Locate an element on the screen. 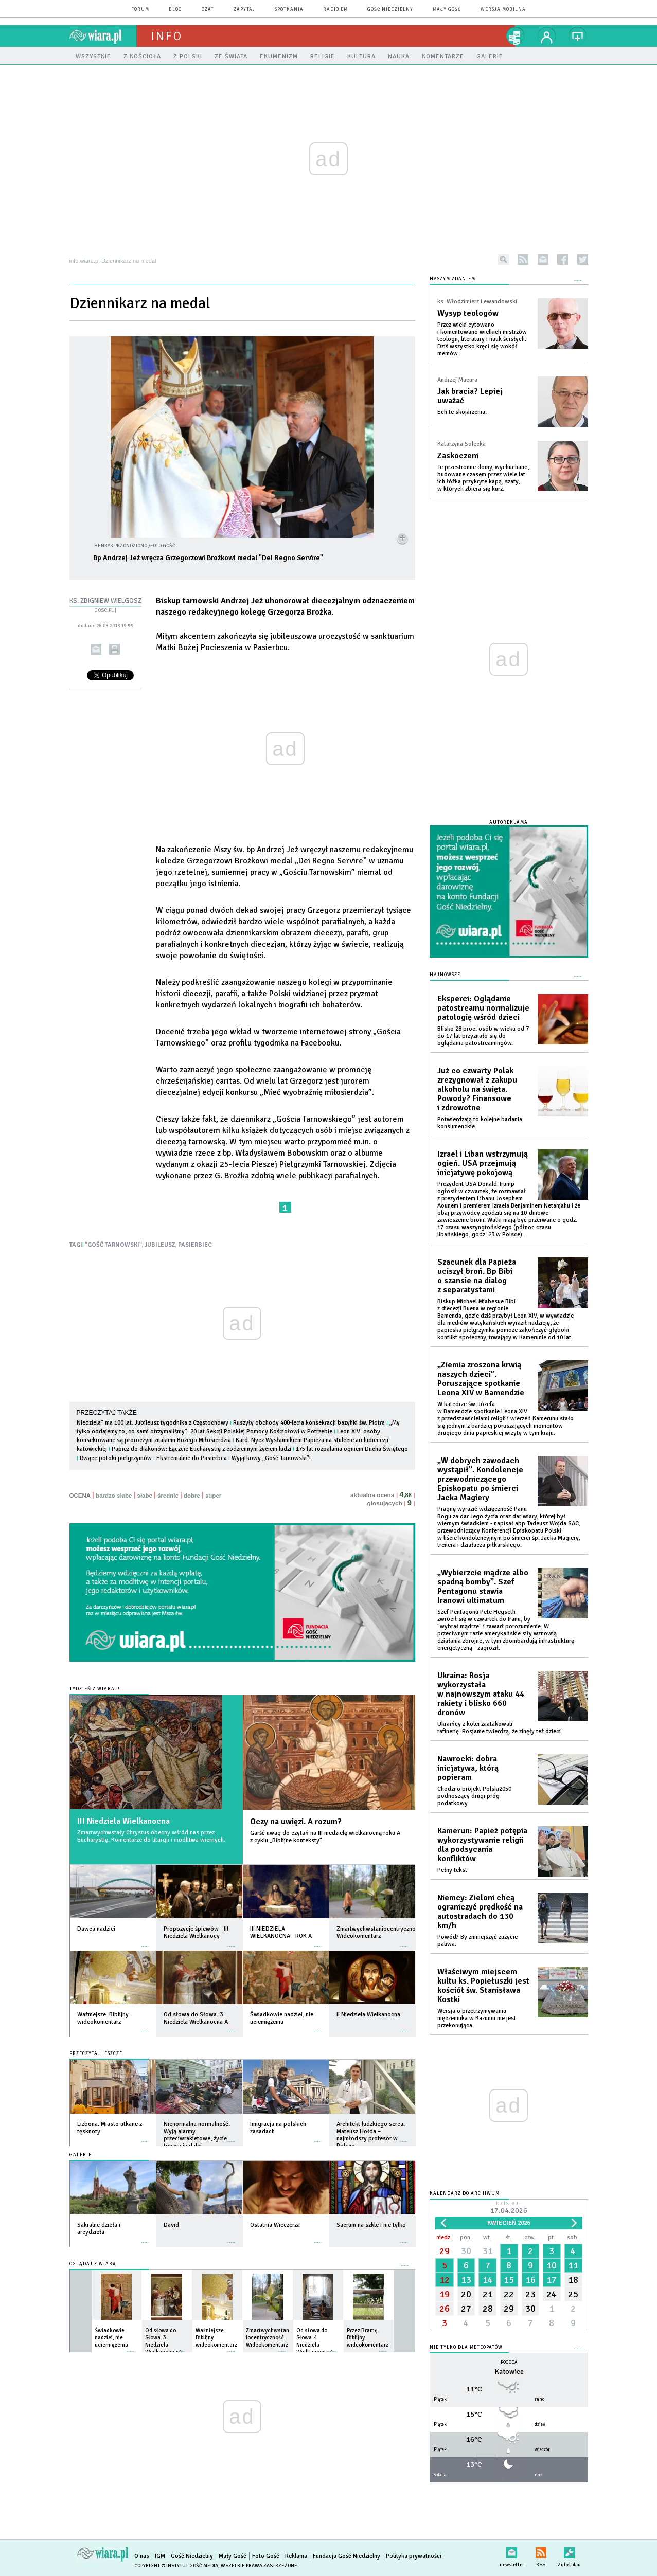  „Ziemia zroszona krwią naszych dzieci”. Poruszające spotkanie Leona XIV w Bamendzie is located at coordinates (480, 1378).